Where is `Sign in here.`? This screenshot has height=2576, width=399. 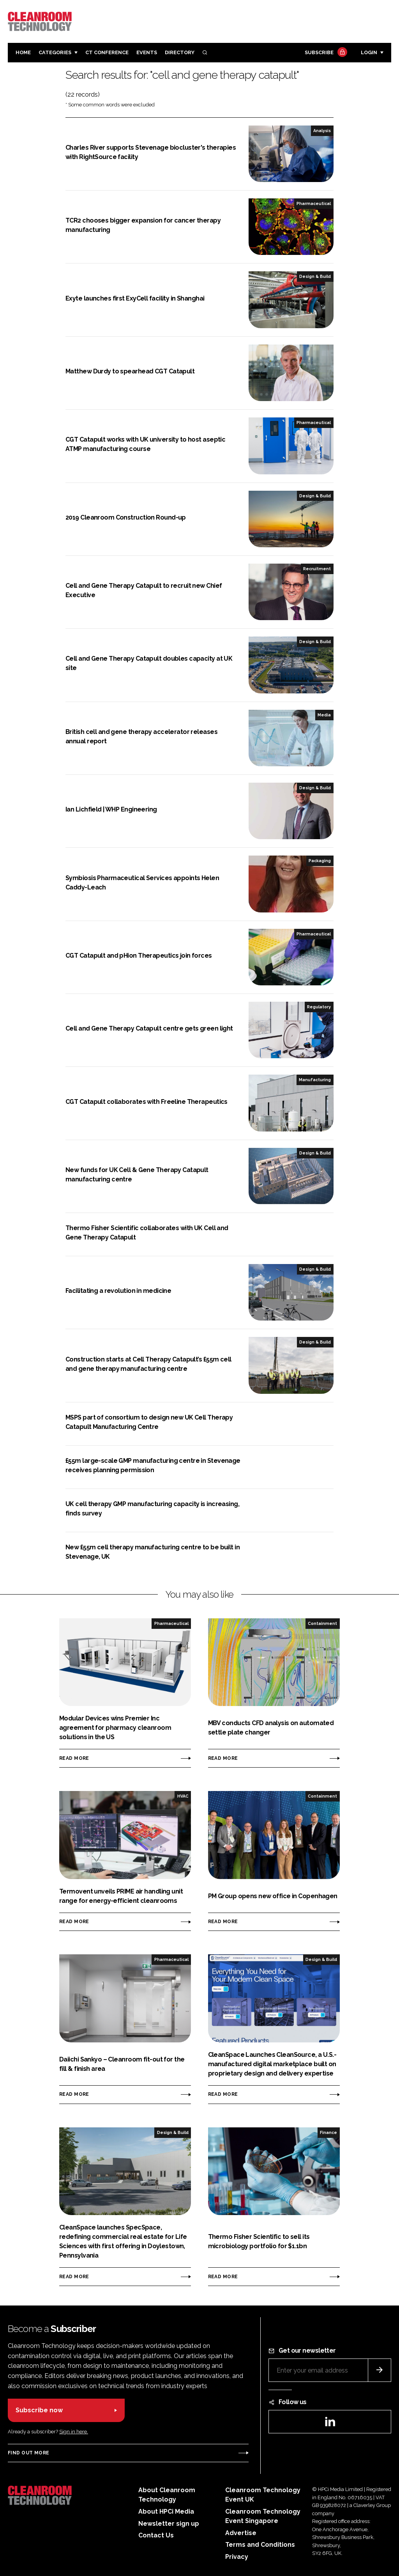 Sign in here. is located at coordinates (73, 2432).